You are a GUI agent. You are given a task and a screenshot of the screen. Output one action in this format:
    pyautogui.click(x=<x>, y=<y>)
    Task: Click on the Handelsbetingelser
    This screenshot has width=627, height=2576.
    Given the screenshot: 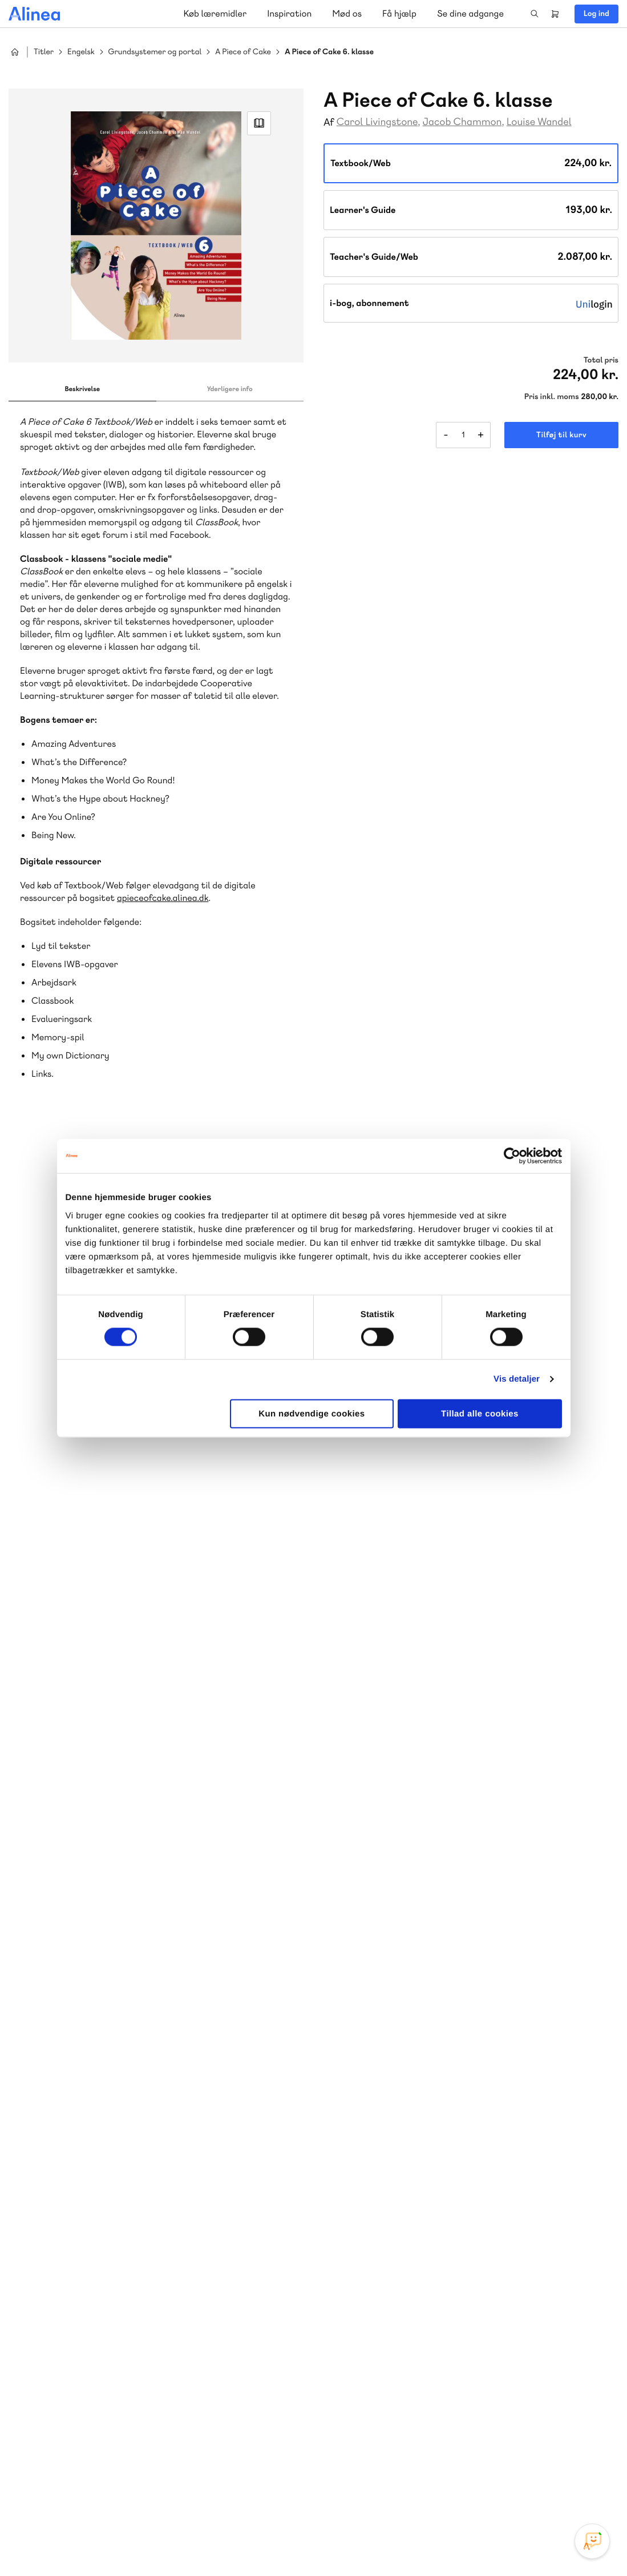 What is the action you would take?
    pyautogui.click(x=514, y=2543)
    